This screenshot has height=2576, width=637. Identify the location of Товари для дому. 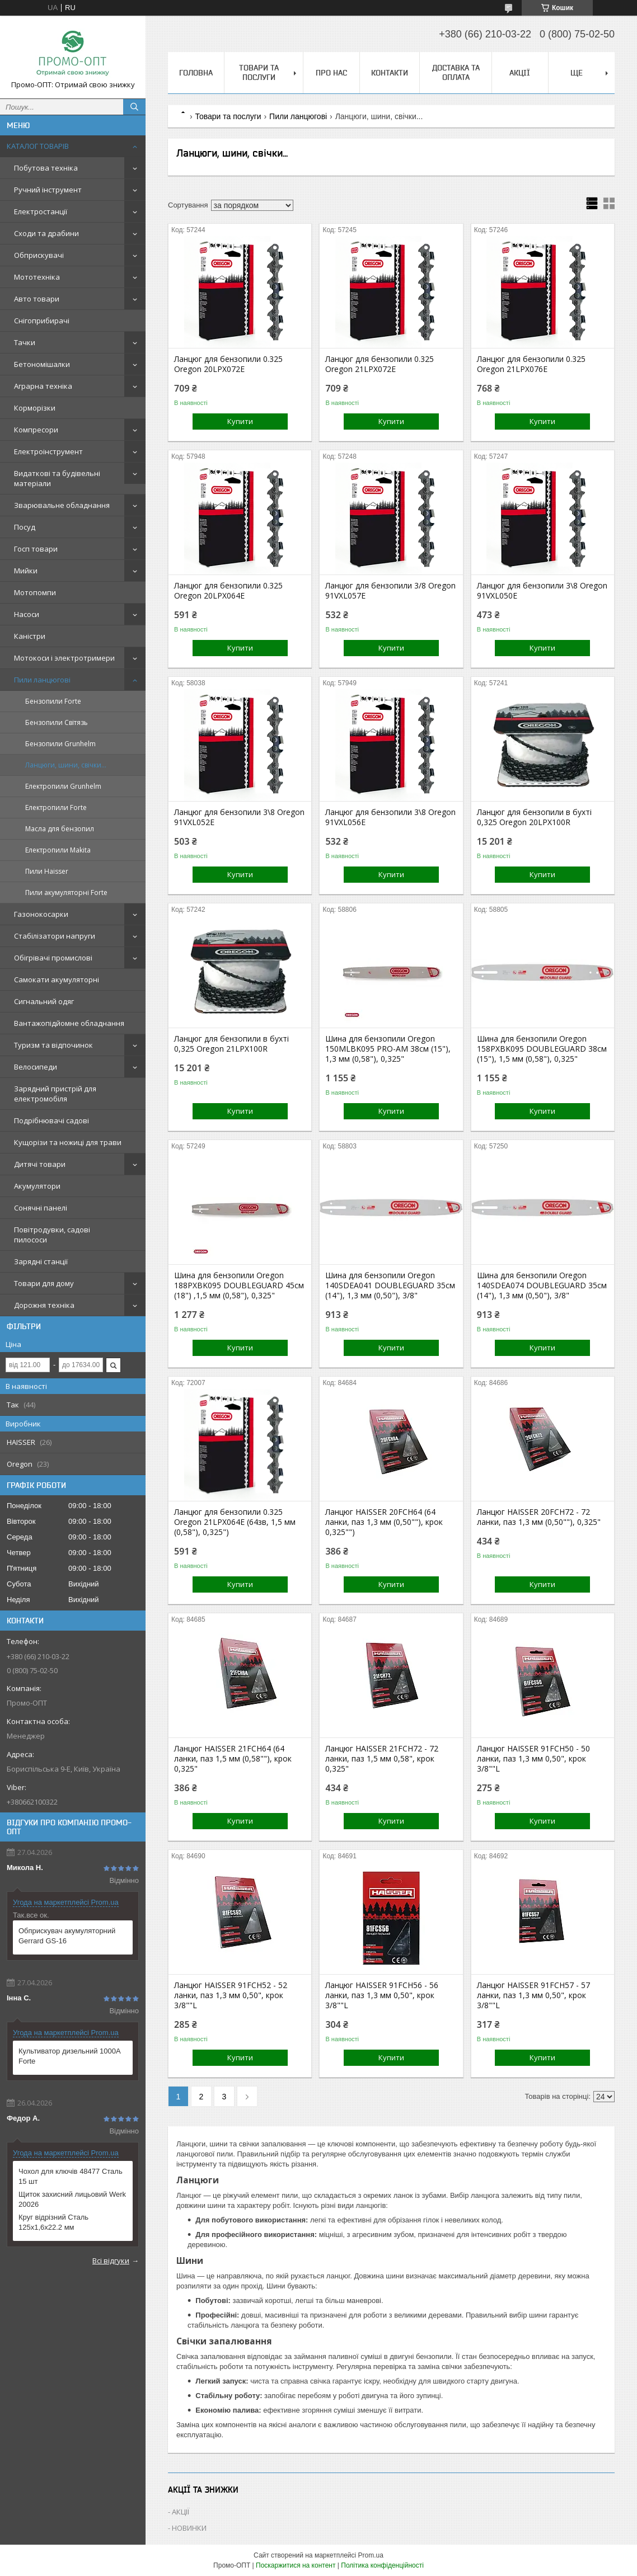
(44, 1283).